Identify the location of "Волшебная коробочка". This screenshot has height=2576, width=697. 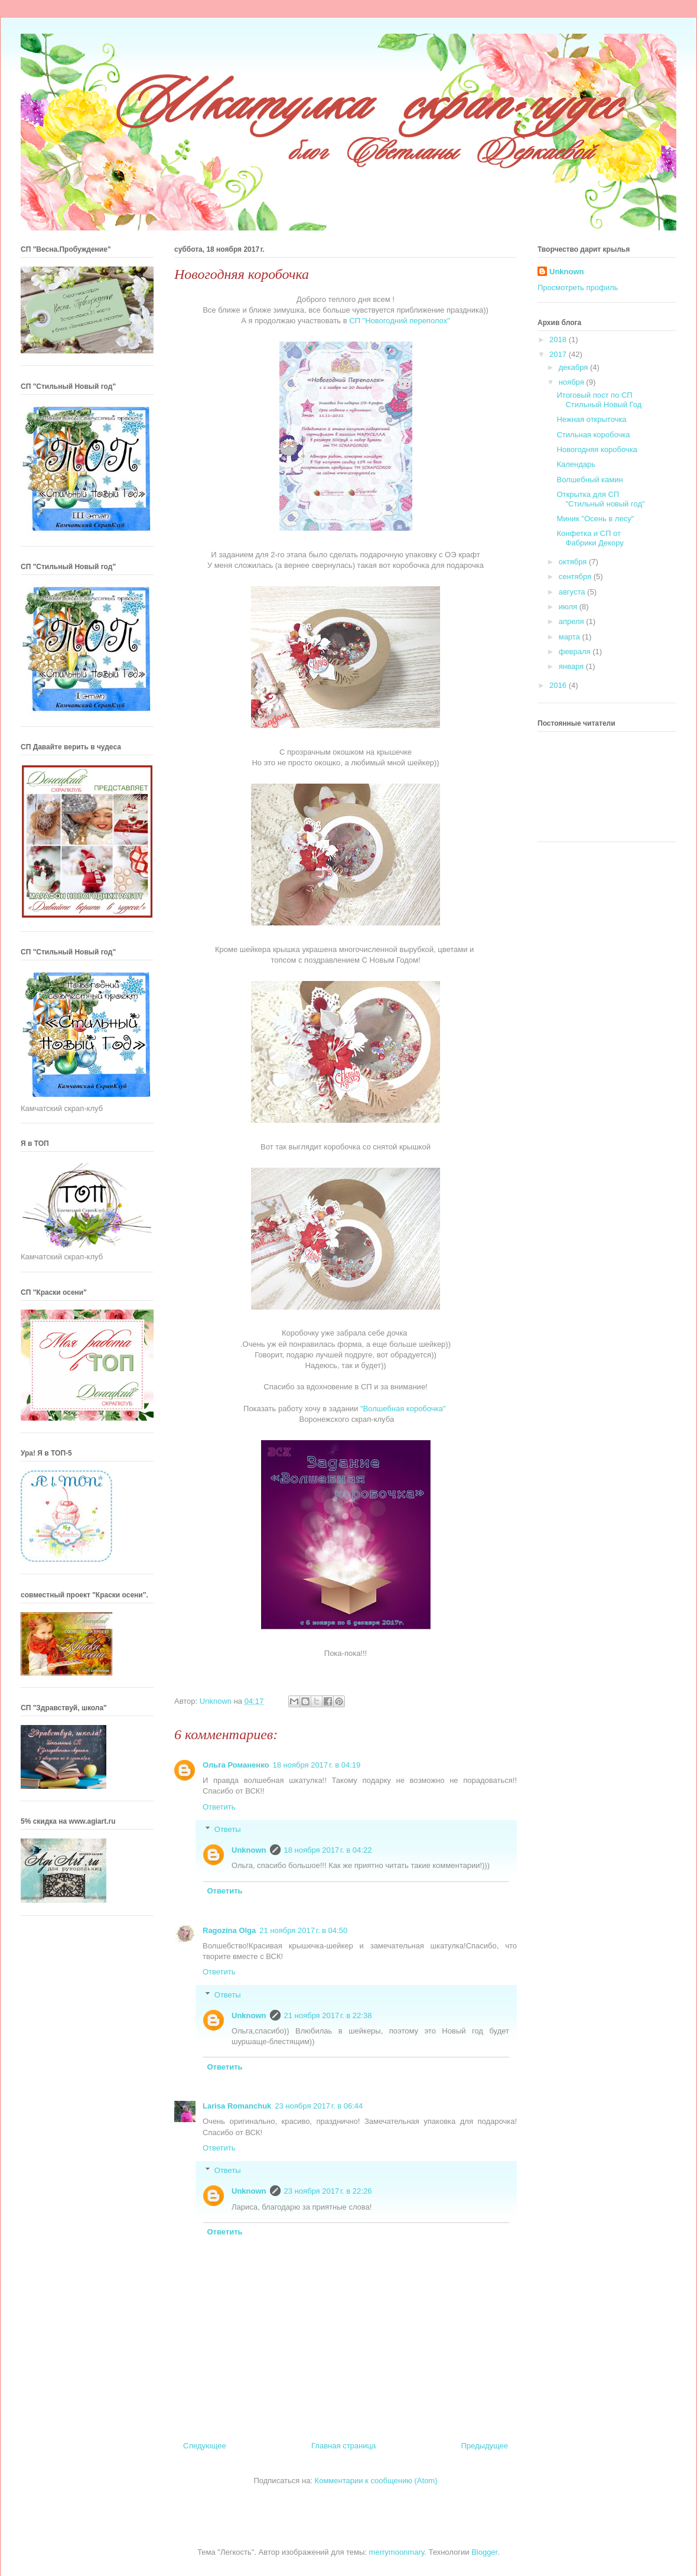
(402, 1408).